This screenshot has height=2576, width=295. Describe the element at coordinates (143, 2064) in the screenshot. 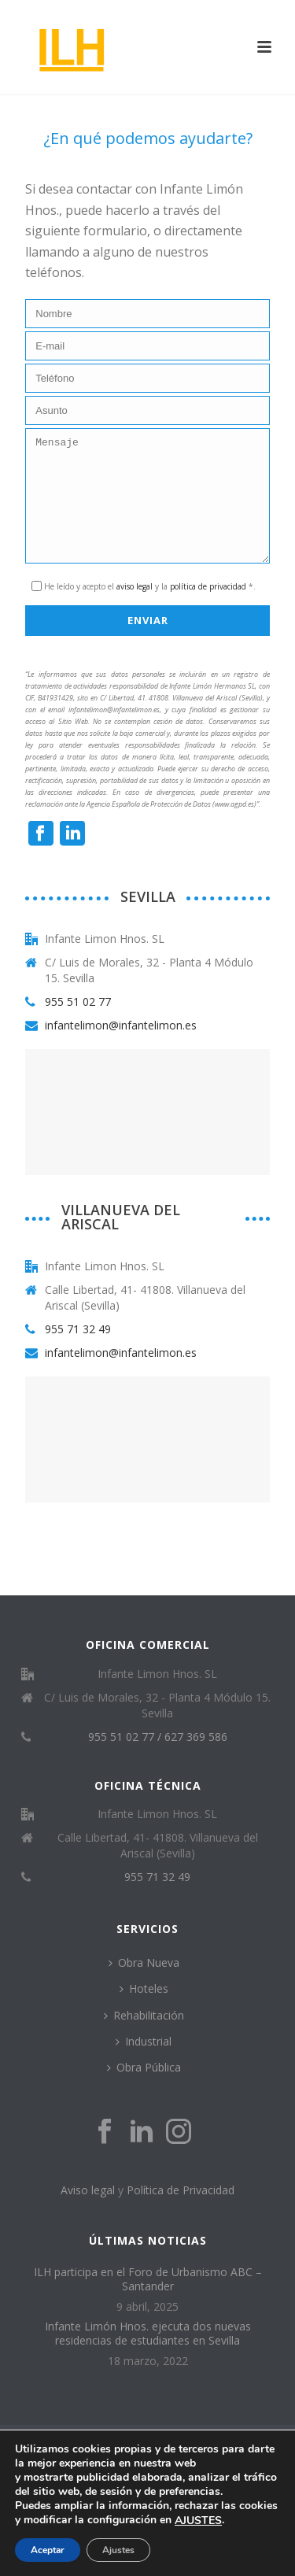

I see `Industrial` at that location.